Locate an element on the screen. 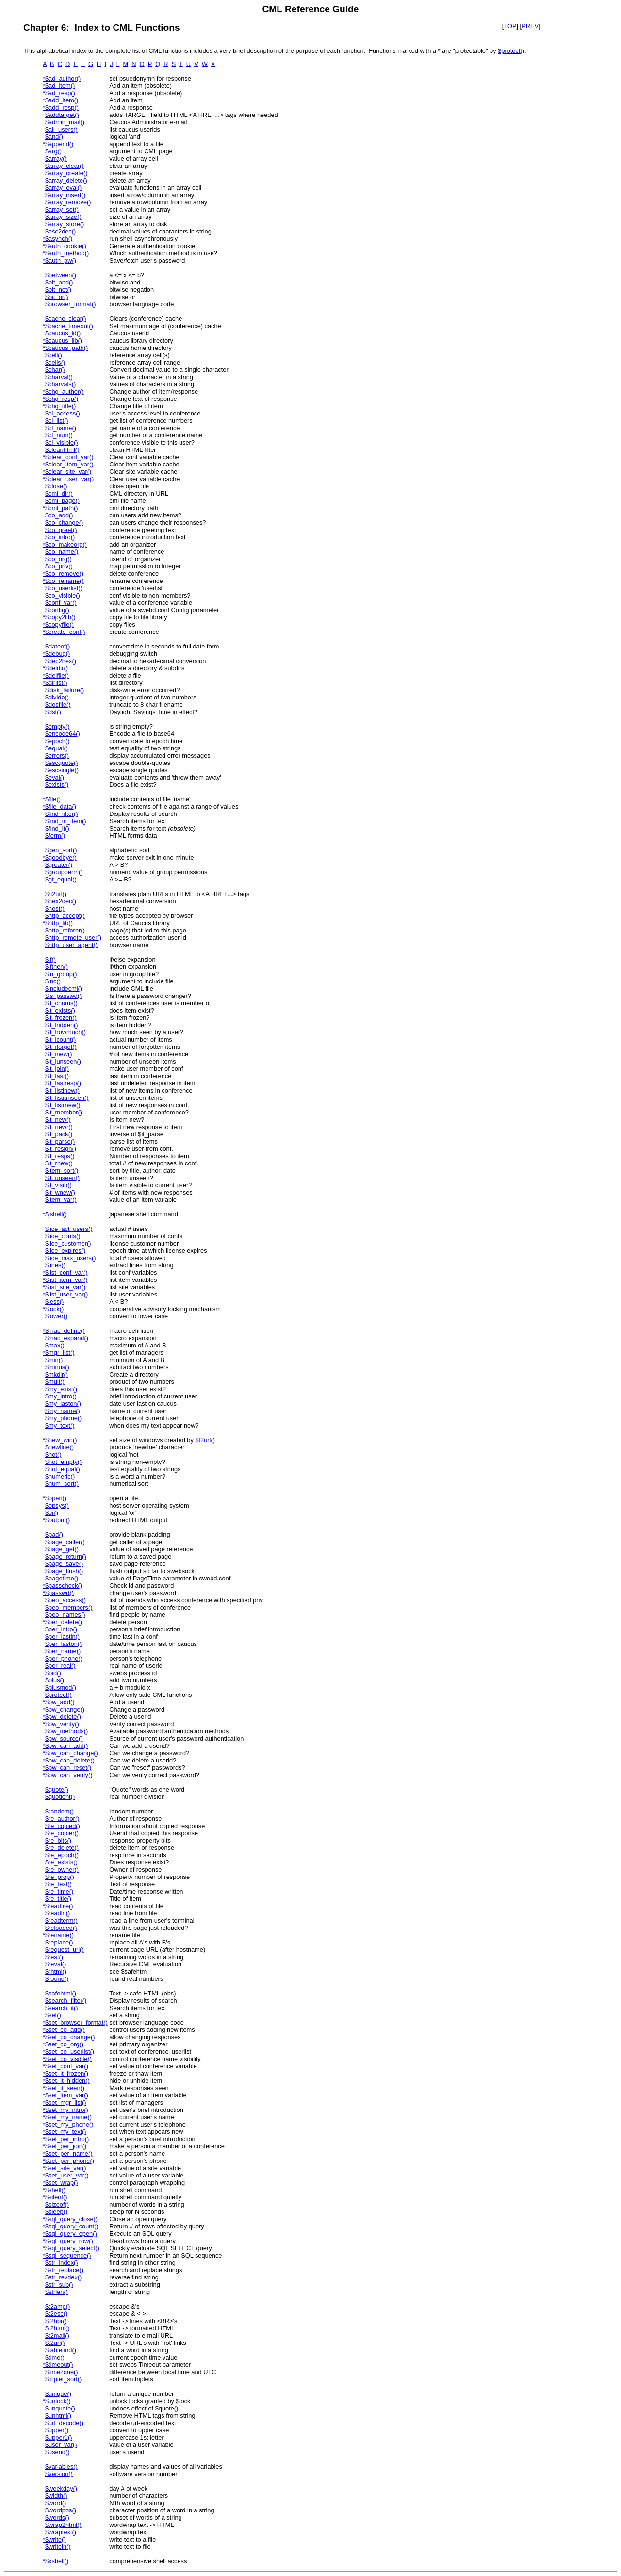  $set_co_change() is located at coordinates (70, 2037).